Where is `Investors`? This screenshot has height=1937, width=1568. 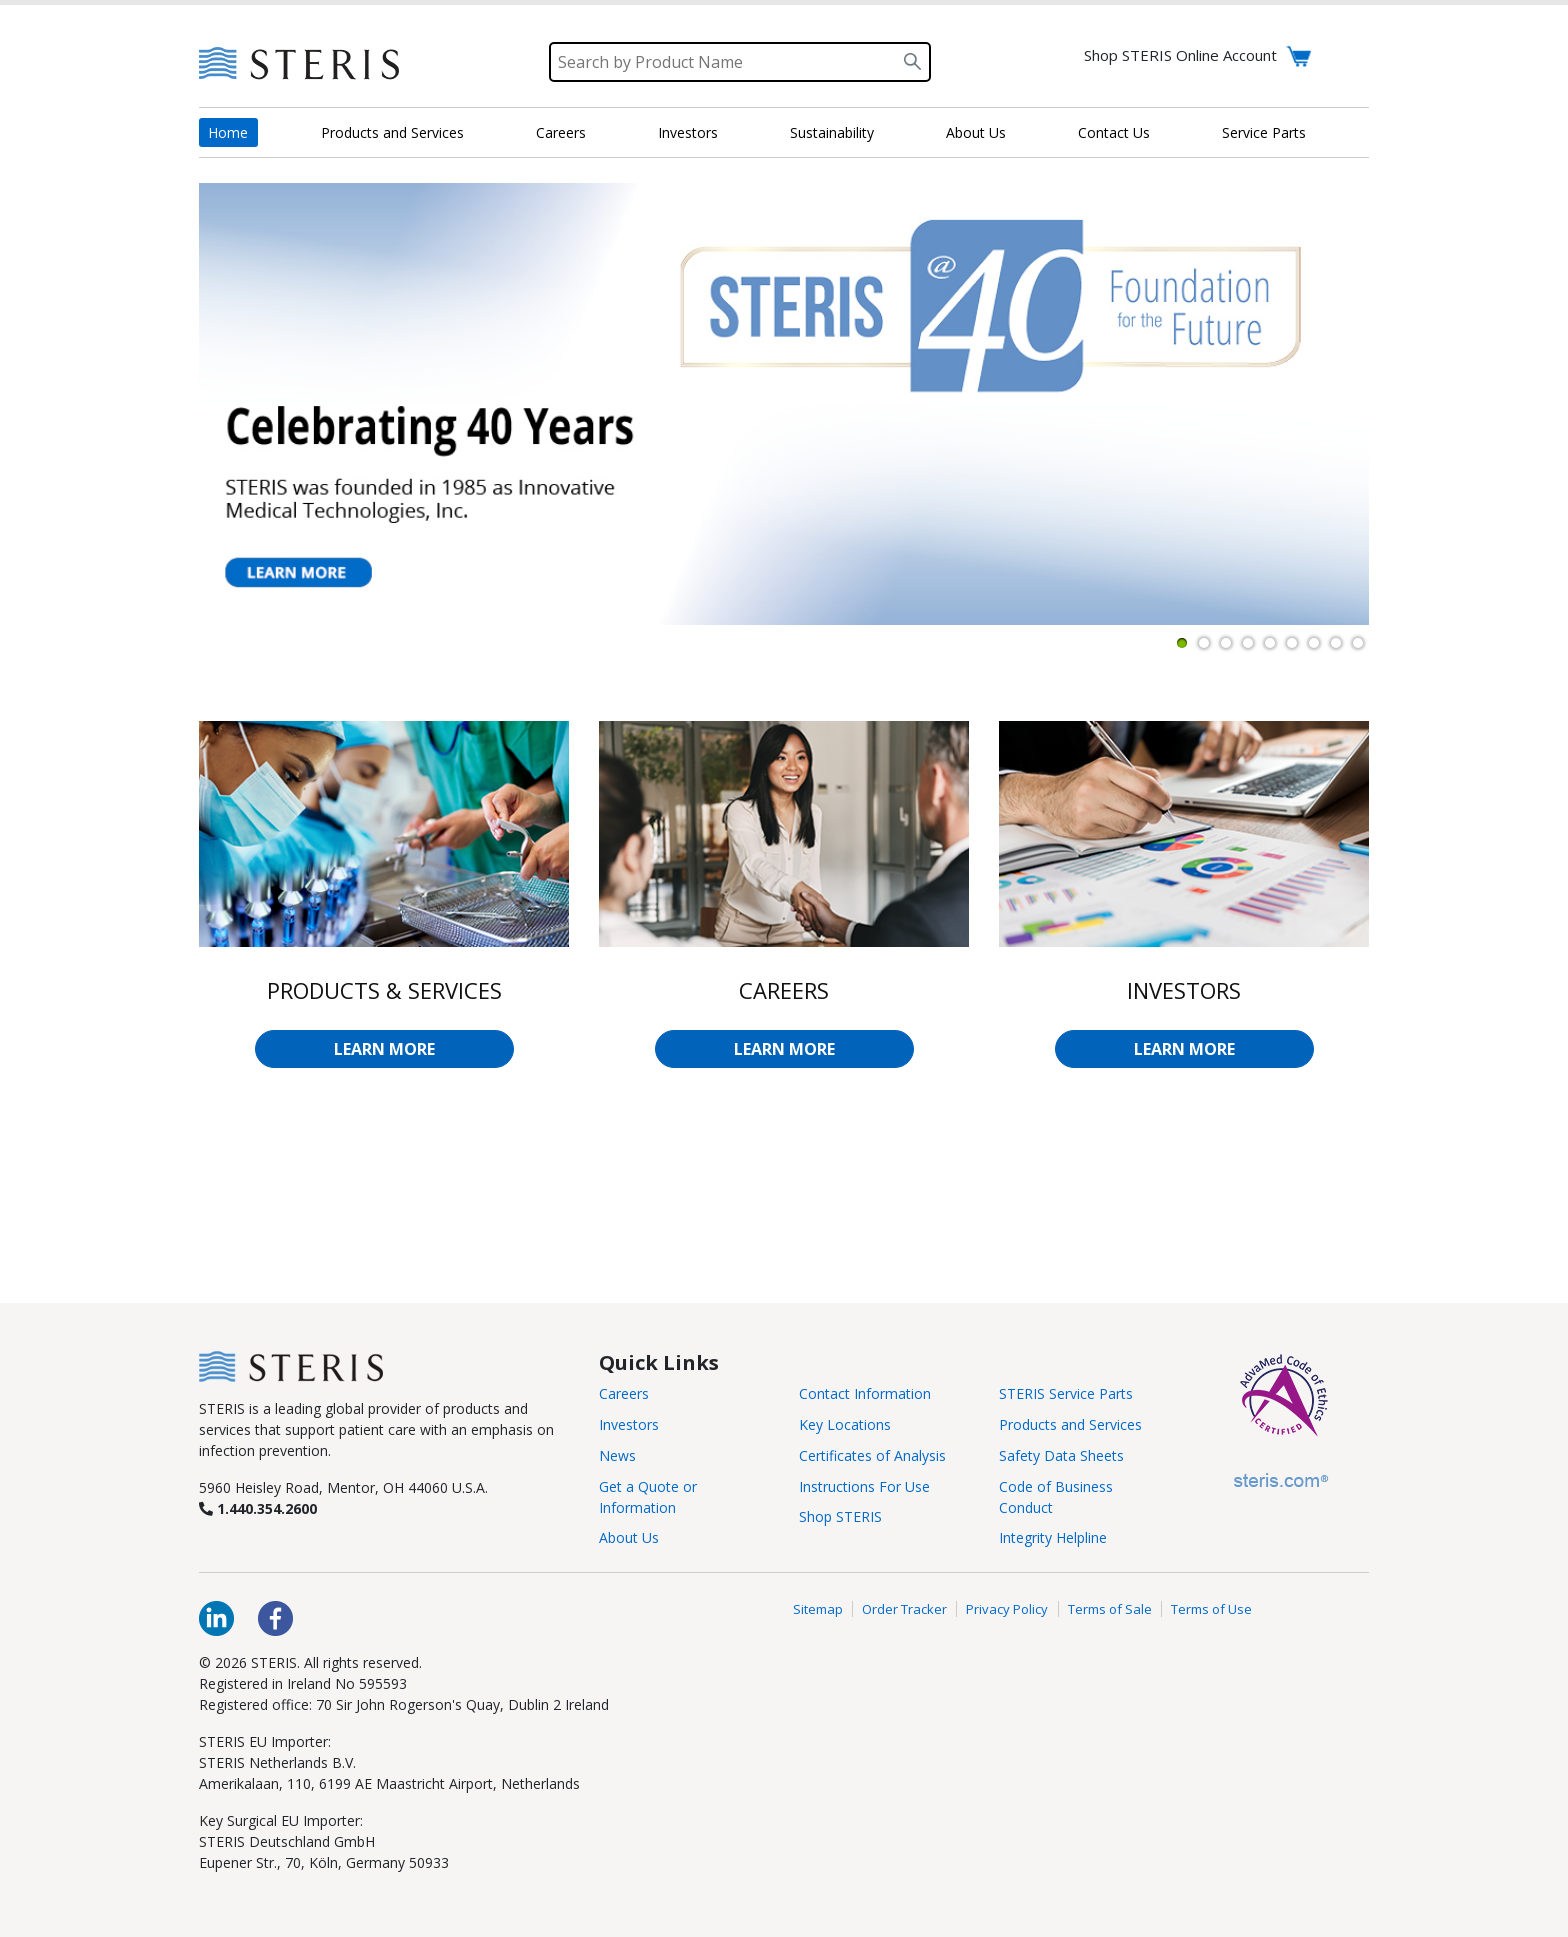
Investors is located at coordinates (688, 132).